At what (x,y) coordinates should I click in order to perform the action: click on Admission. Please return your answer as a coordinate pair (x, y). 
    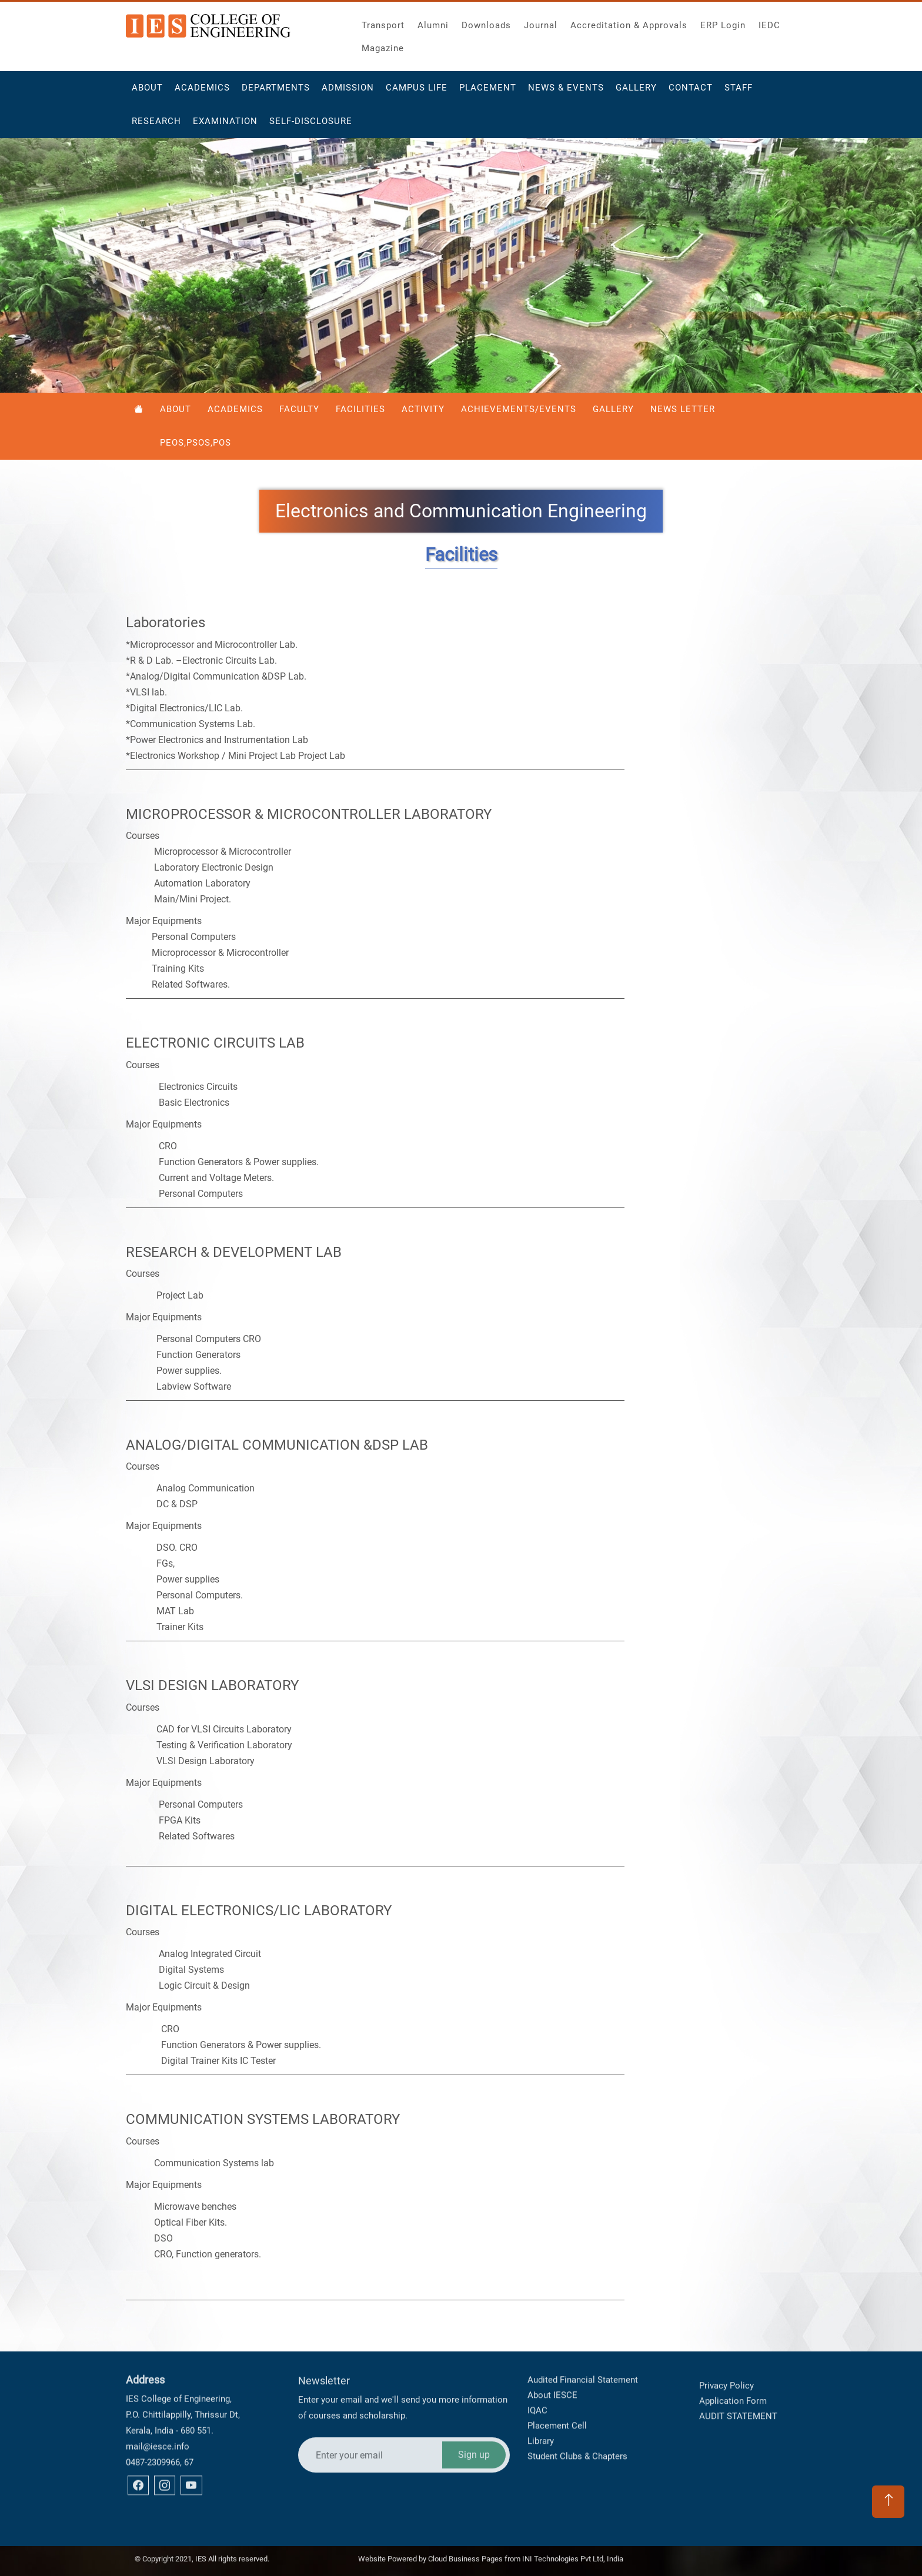
    Looking at the image, I should click on (348, 92).